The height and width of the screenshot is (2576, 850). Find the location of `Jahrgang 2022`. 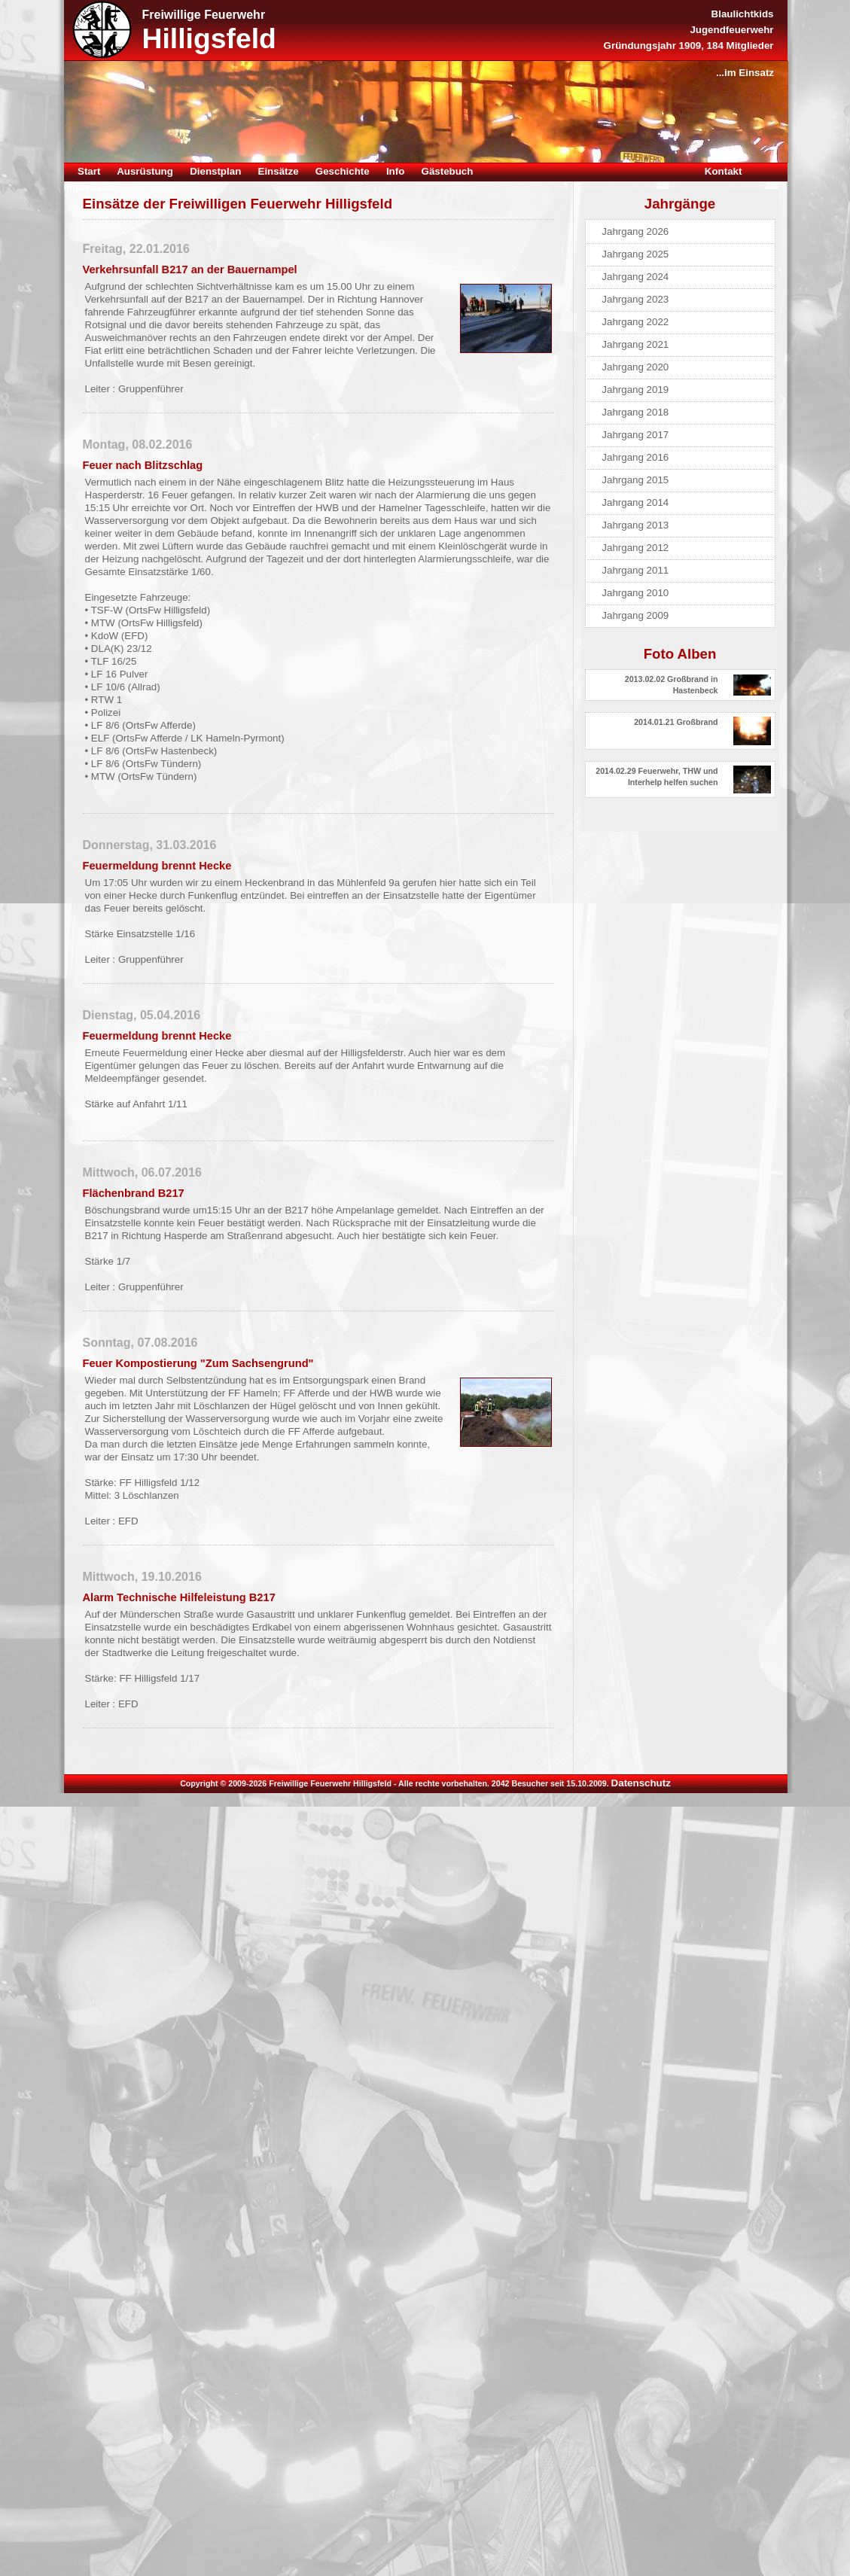

Jahrgang 2022 is located at coordinates (635, 321).